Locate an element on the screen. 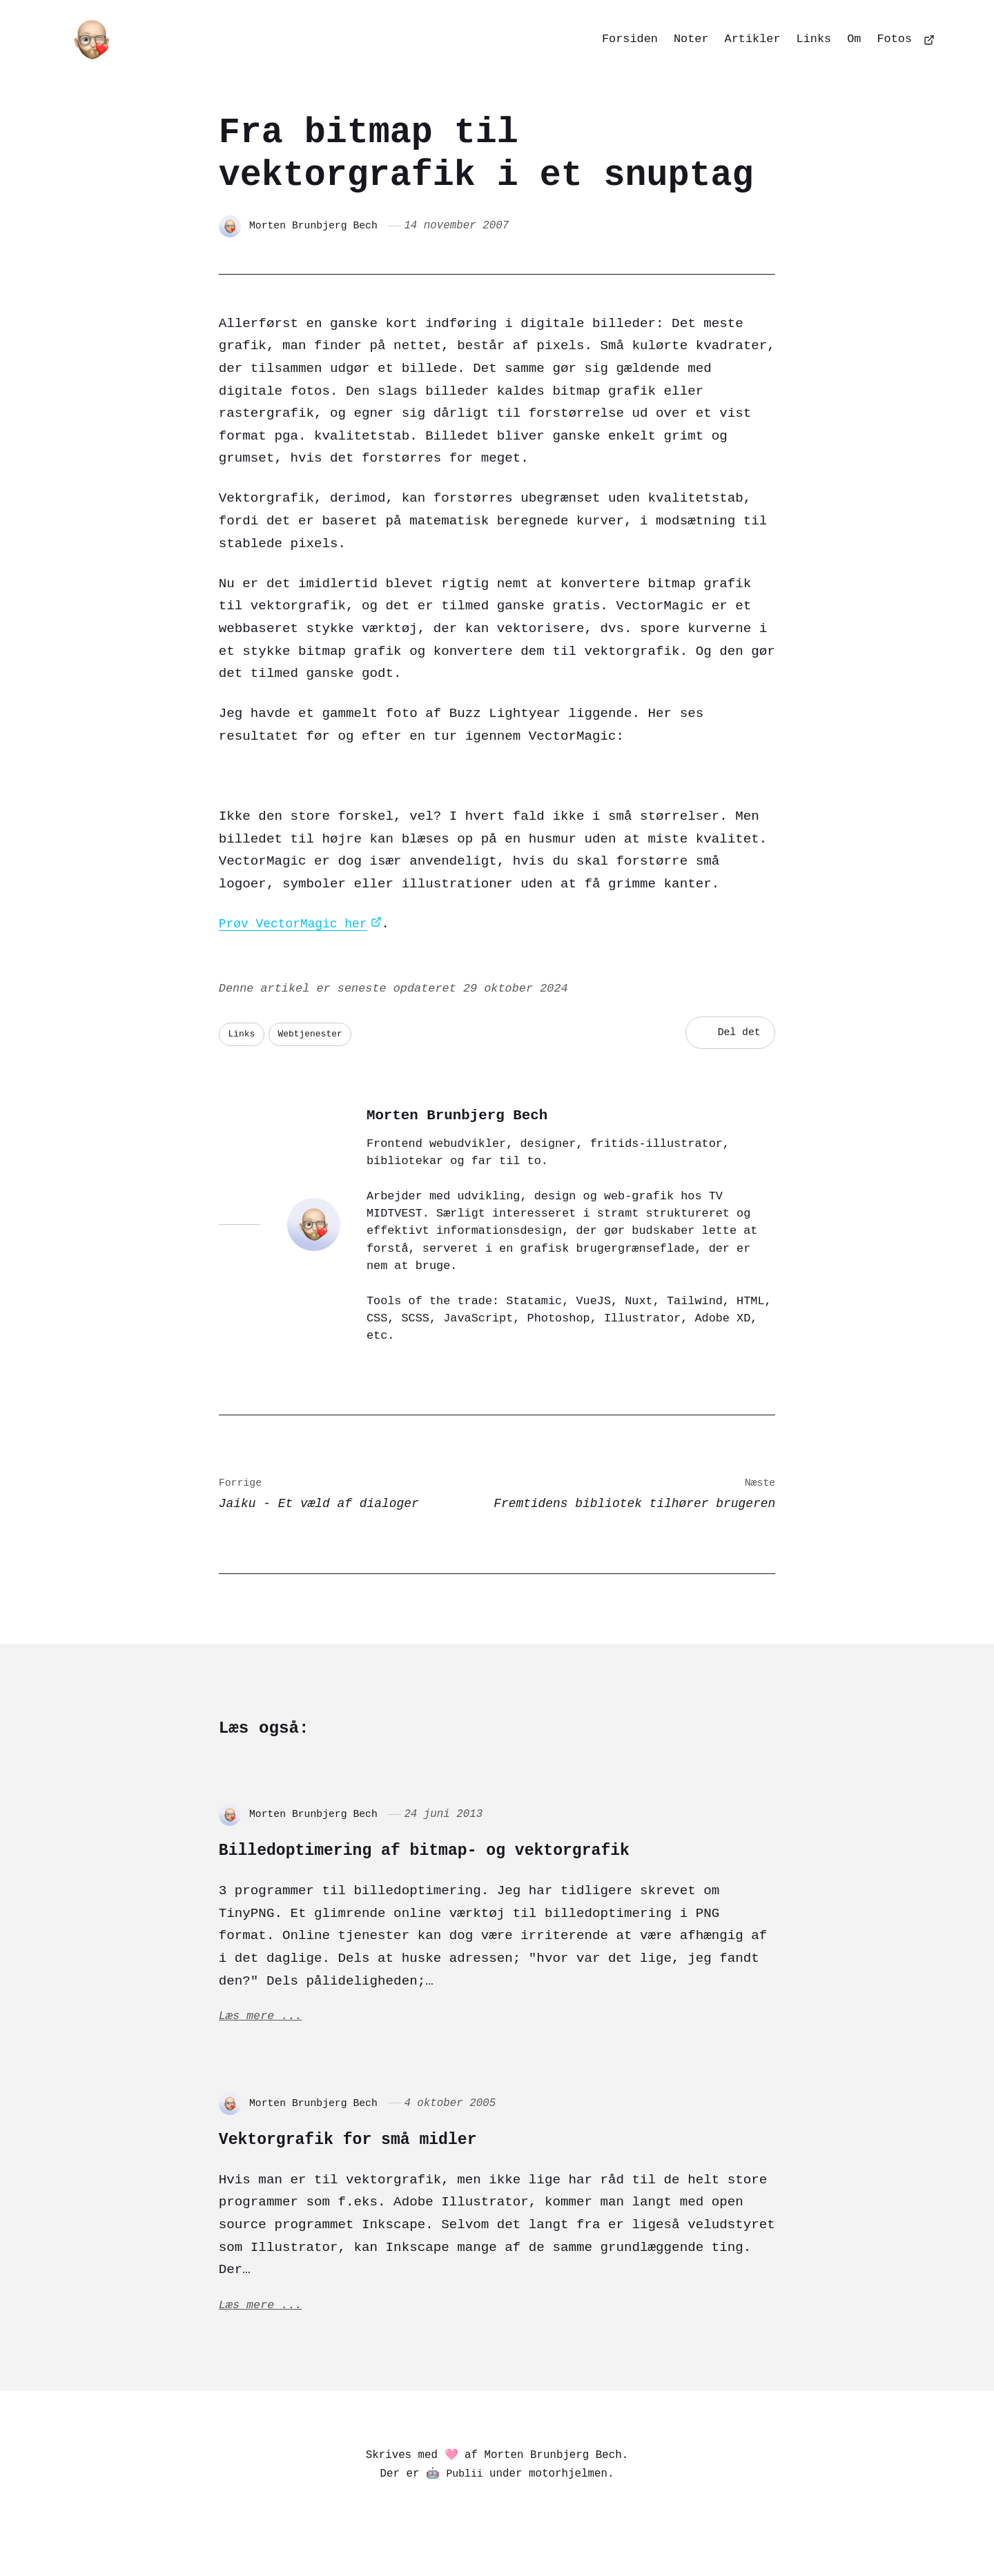 The width and height of the screenshot is (994, 2576). Publii is located at coordinates (465, 2485).